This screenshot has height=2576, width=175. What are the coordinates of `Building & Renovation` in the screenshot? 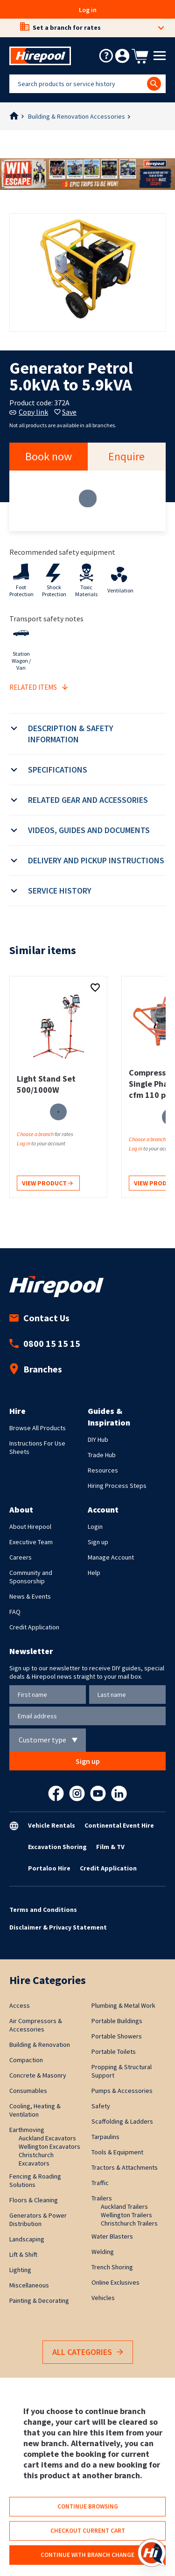 It's located at (39, 2044).